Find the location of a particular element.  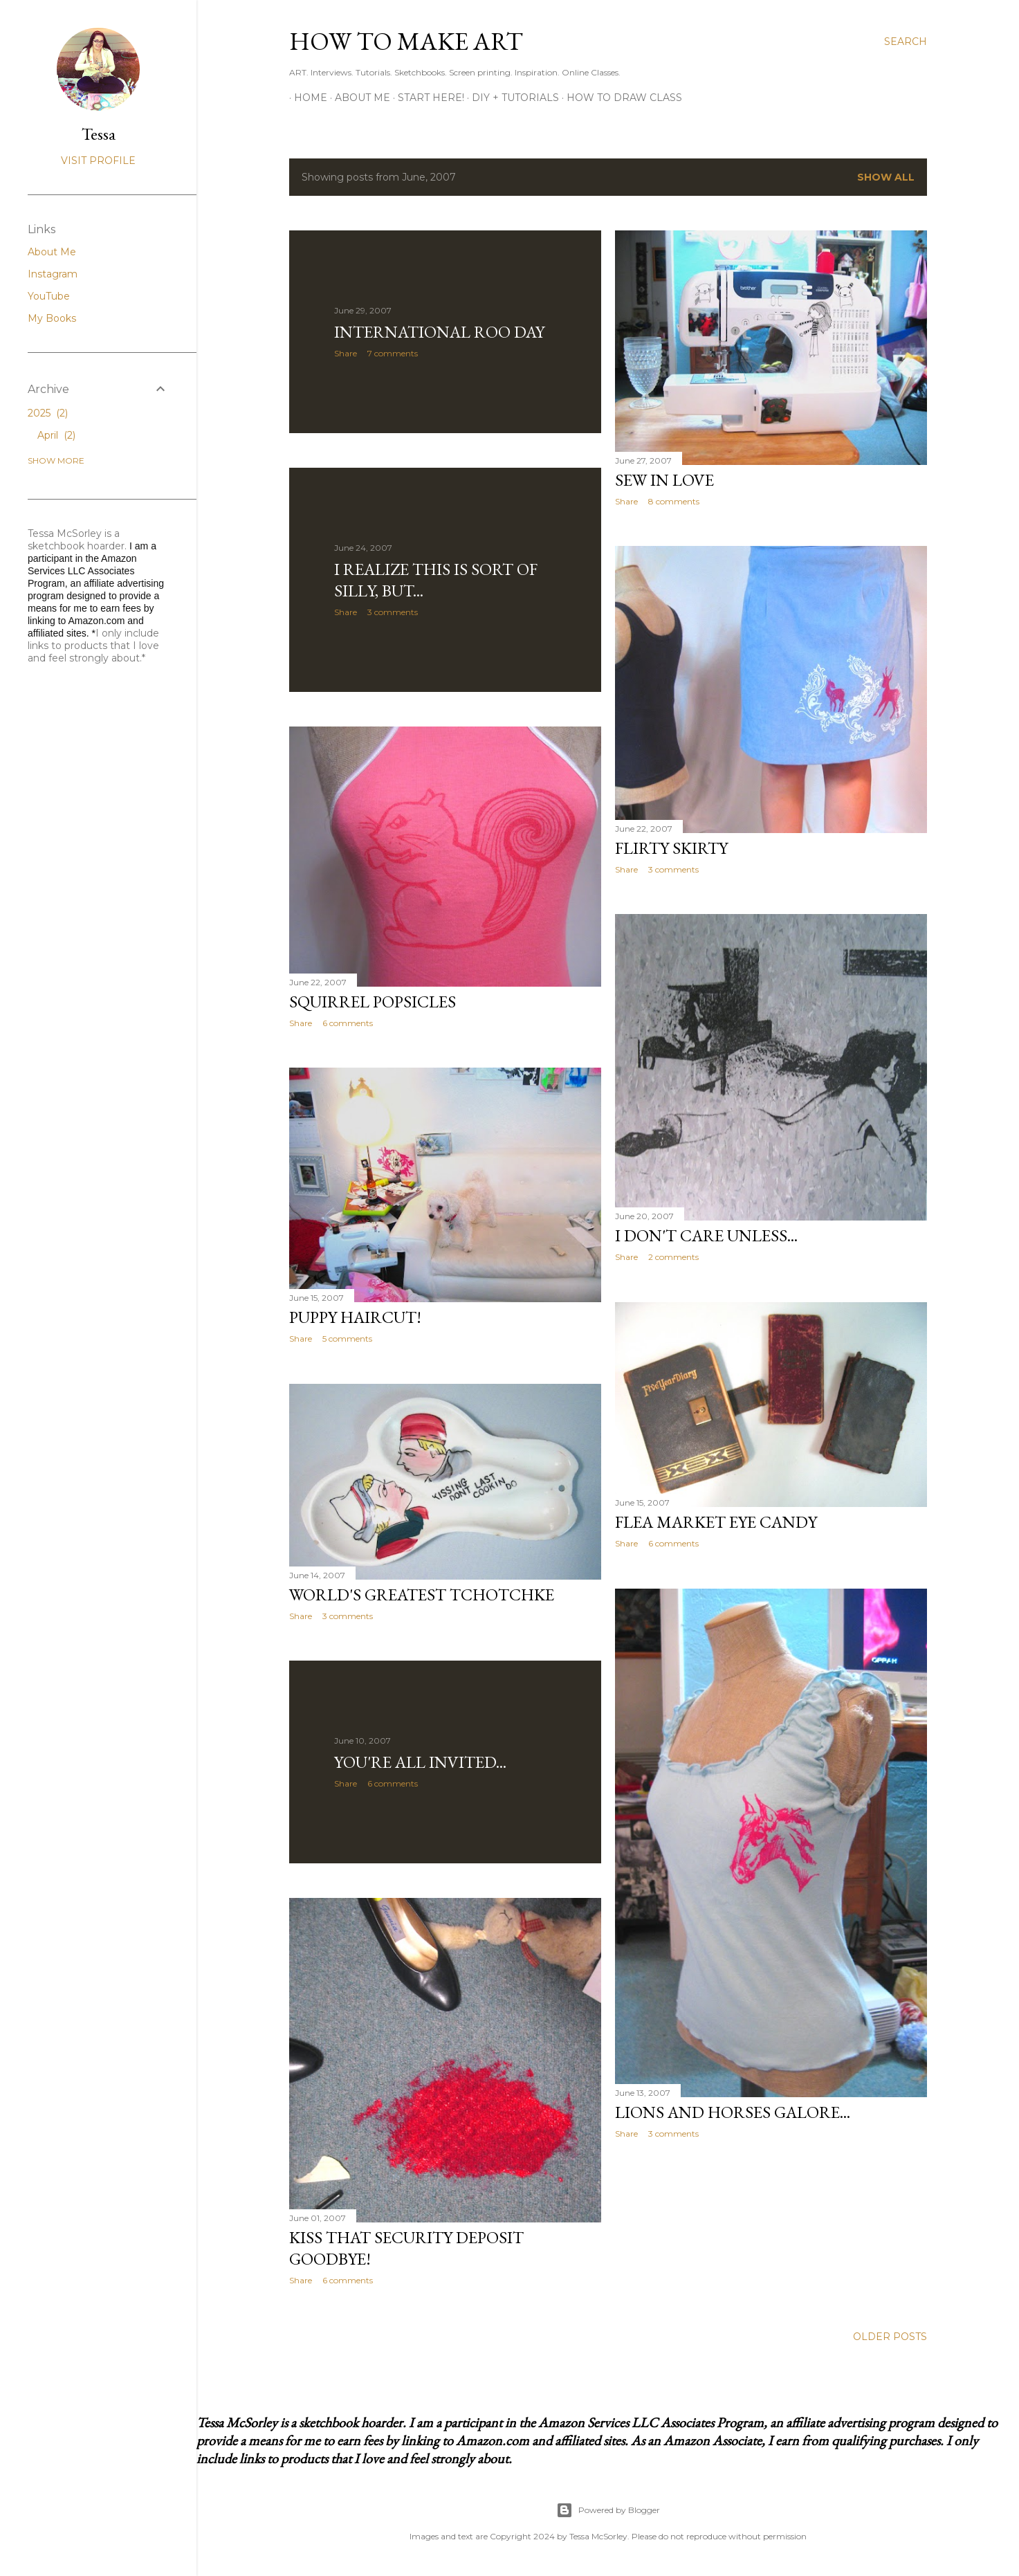

Visit profile is located at coordinates (98, 160).